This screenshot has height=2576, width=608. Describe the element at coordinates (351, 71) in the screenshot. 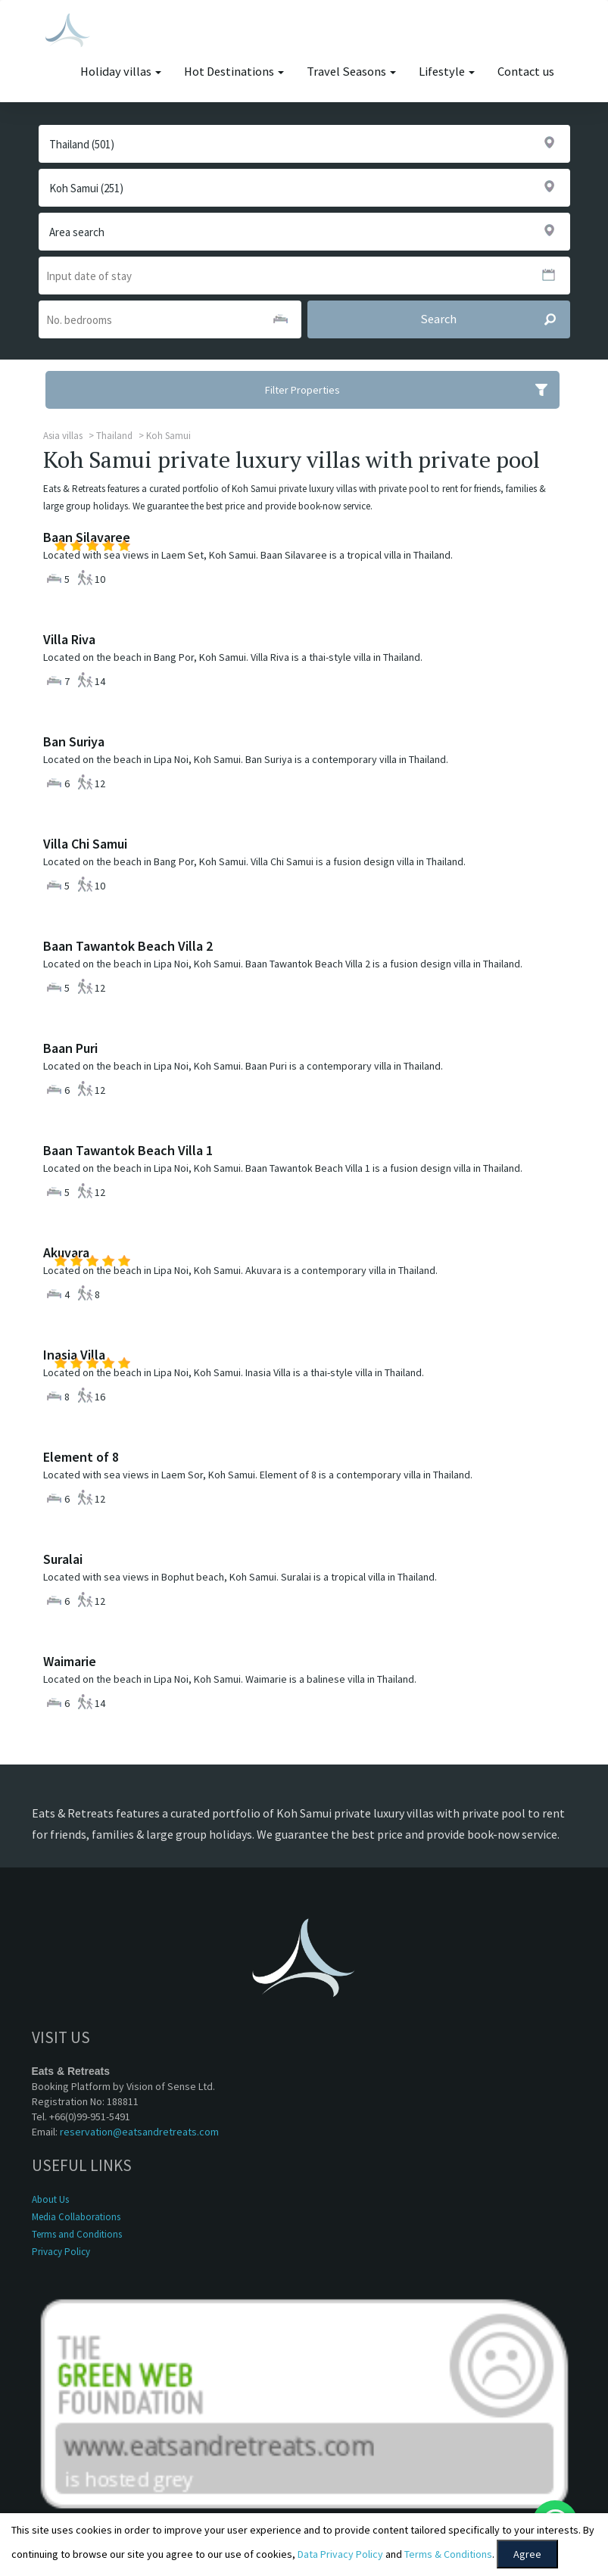

I see `Travel Seasons [button]` at that location.